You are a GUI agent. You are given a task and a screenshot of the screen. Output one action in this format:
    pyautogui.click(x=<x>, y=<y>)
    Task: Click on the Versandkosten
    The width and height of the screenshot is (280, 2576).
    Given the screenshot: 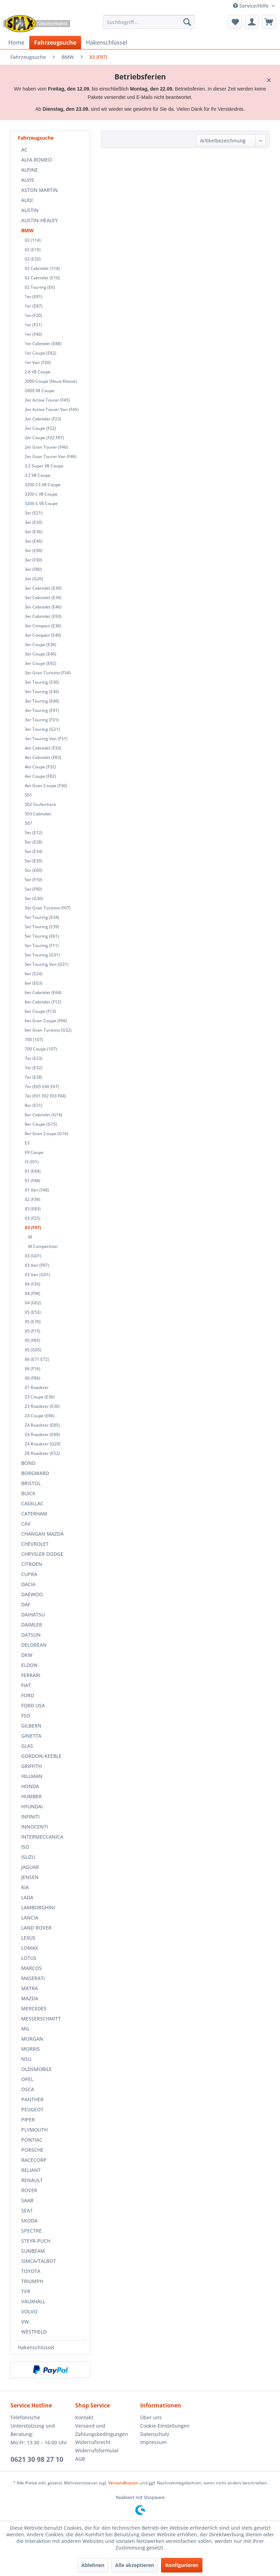 What is the action you would take?
    pyautogui.click(x=123, y=2483)
    